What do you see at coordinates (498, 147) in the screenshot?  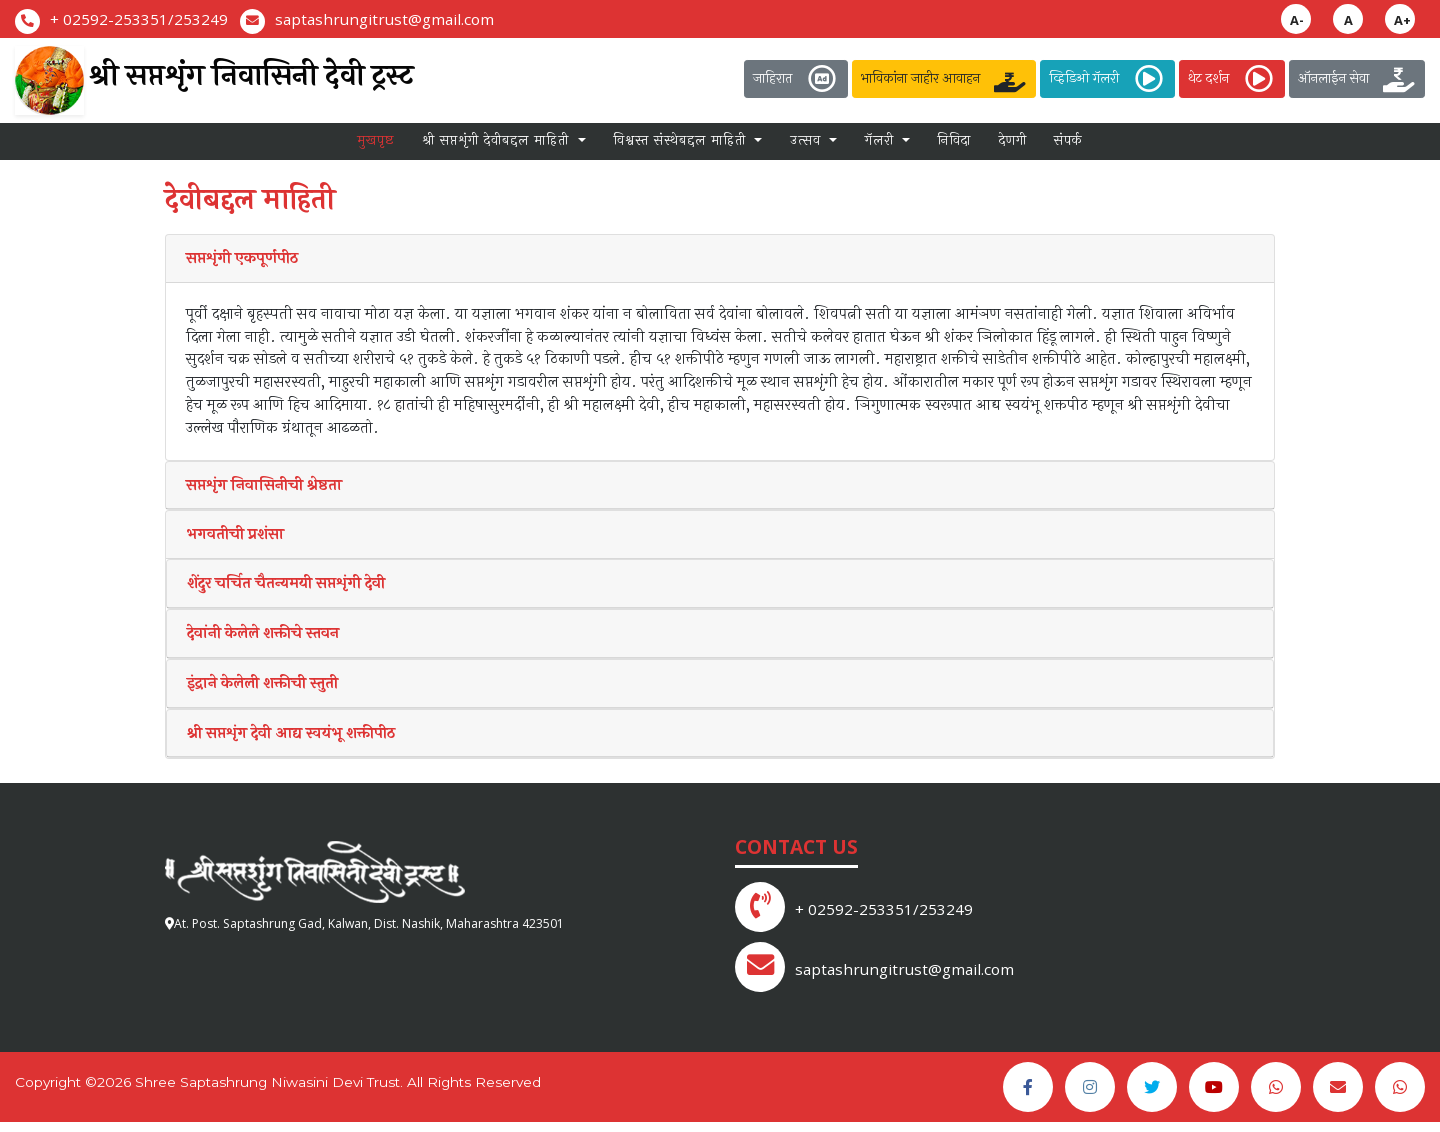 I see `श्री सप्तशृंगी देवीबद्दल माहिती` at bounding box center [498, 147].